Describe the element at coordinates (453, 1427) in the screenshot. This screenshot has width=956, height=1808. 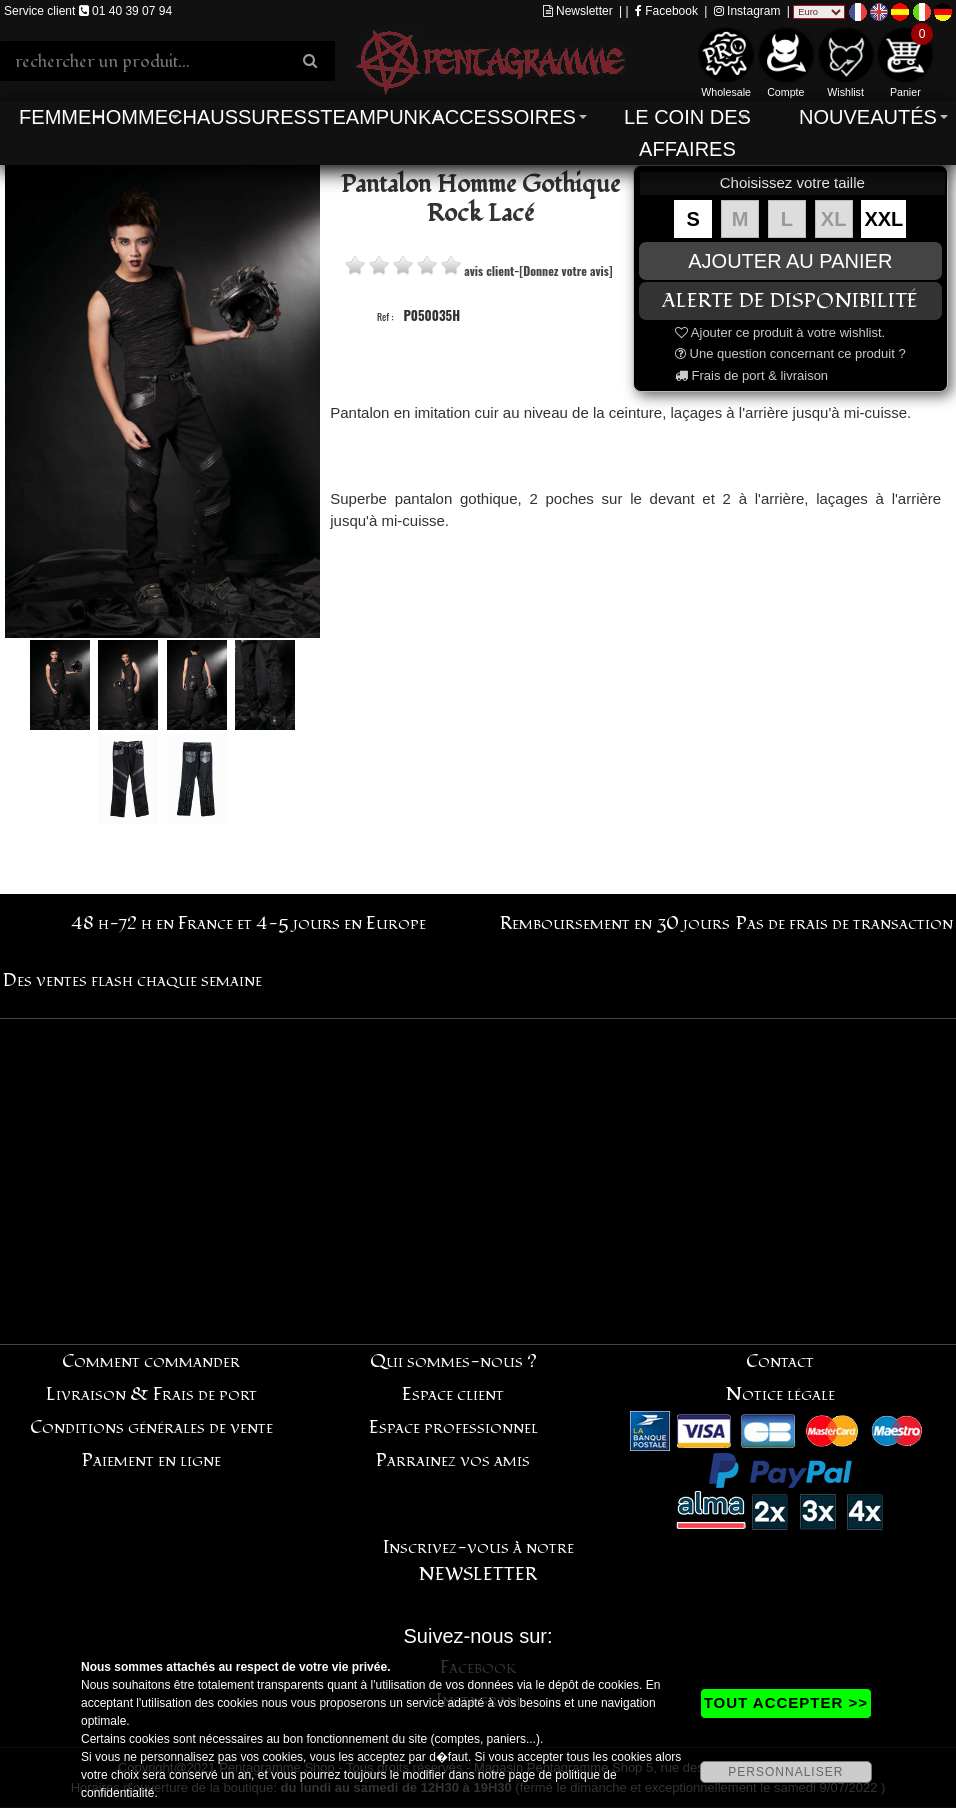
I see `Espace professionnel` at that location.